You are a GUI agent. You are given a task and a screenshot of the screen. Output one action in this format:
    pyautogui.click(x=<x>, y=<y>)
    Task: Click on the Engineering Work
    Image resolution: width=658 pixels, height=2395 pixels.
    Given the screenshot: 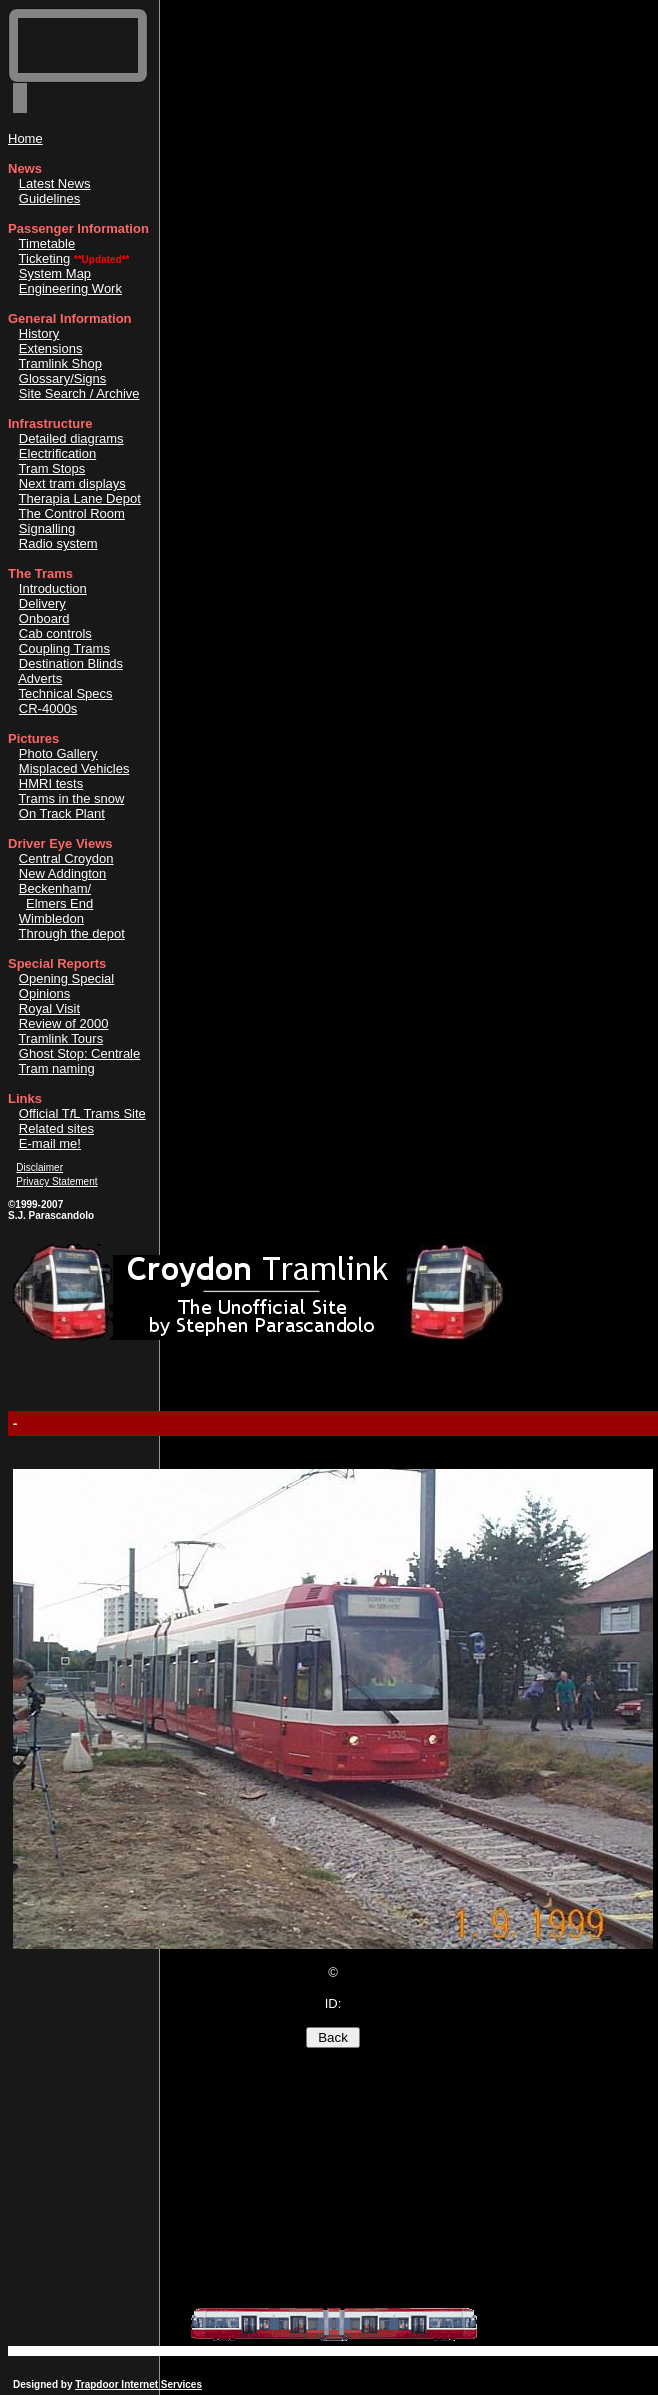 What is the action you would take?
    pyautogui.click(x=70, y=288)
    